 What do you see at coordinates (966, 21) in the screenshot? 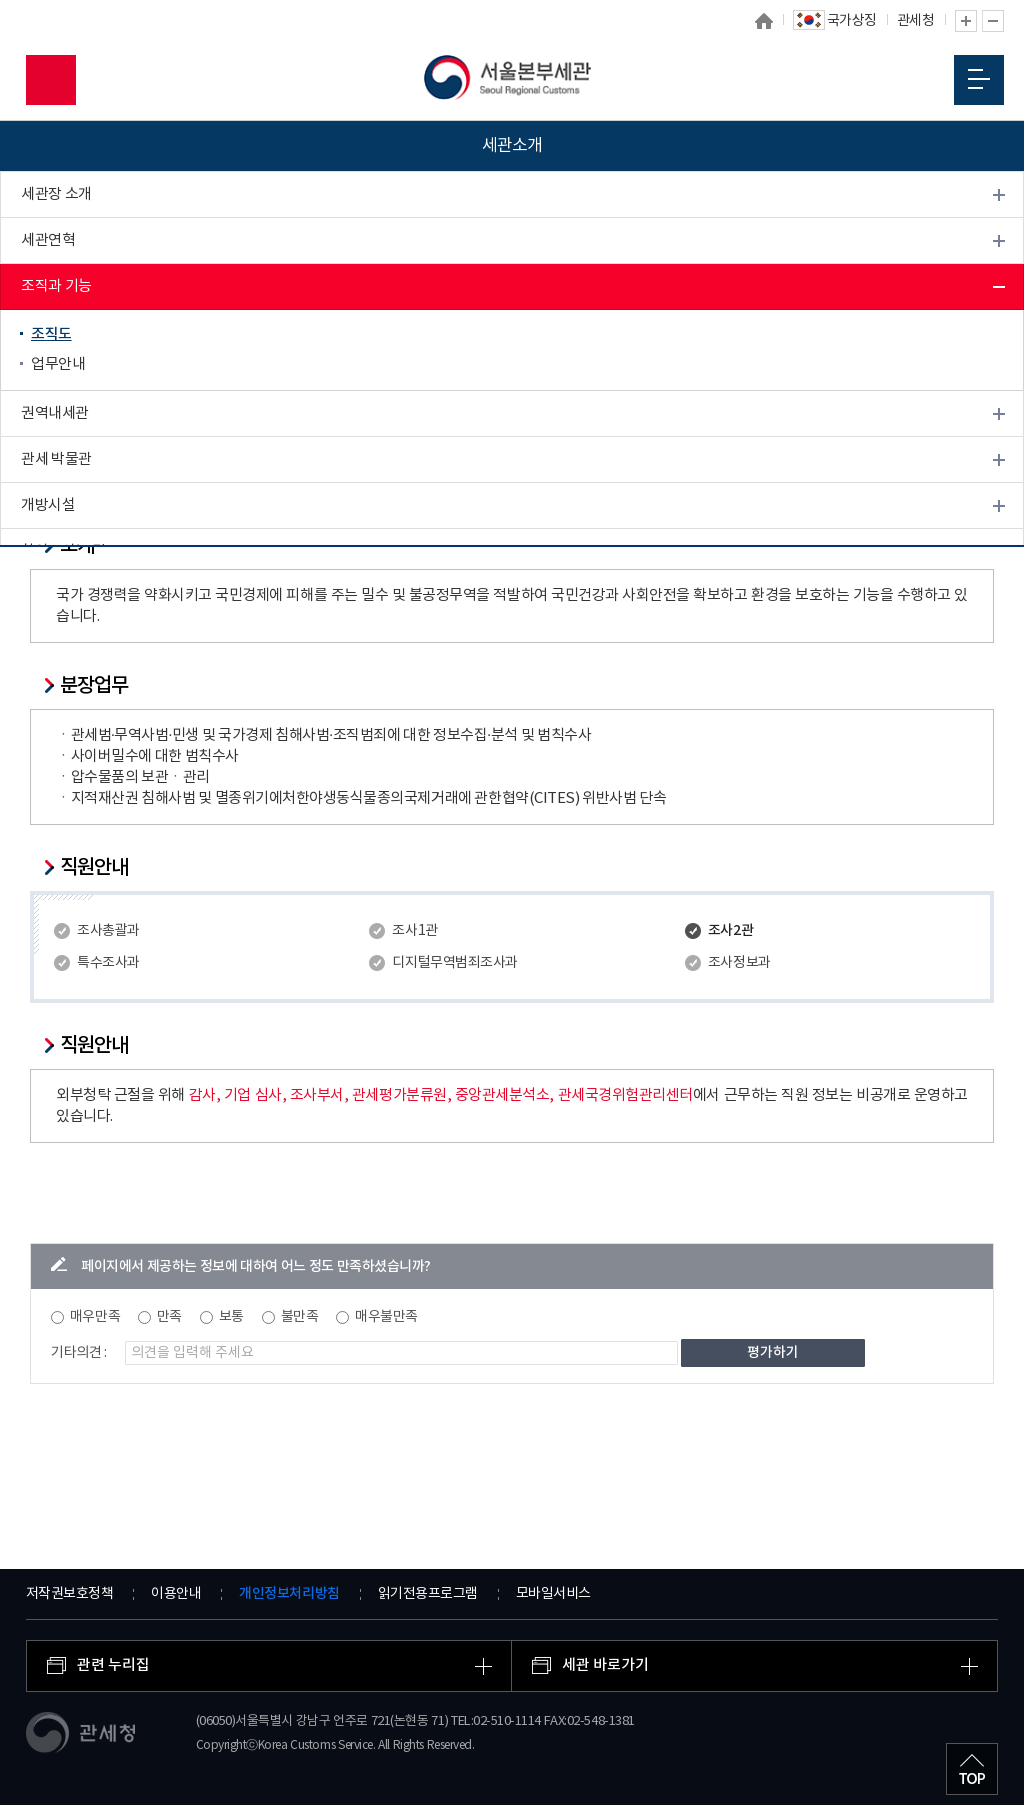
I see `글자 확대` at bounding box center [966, 21].